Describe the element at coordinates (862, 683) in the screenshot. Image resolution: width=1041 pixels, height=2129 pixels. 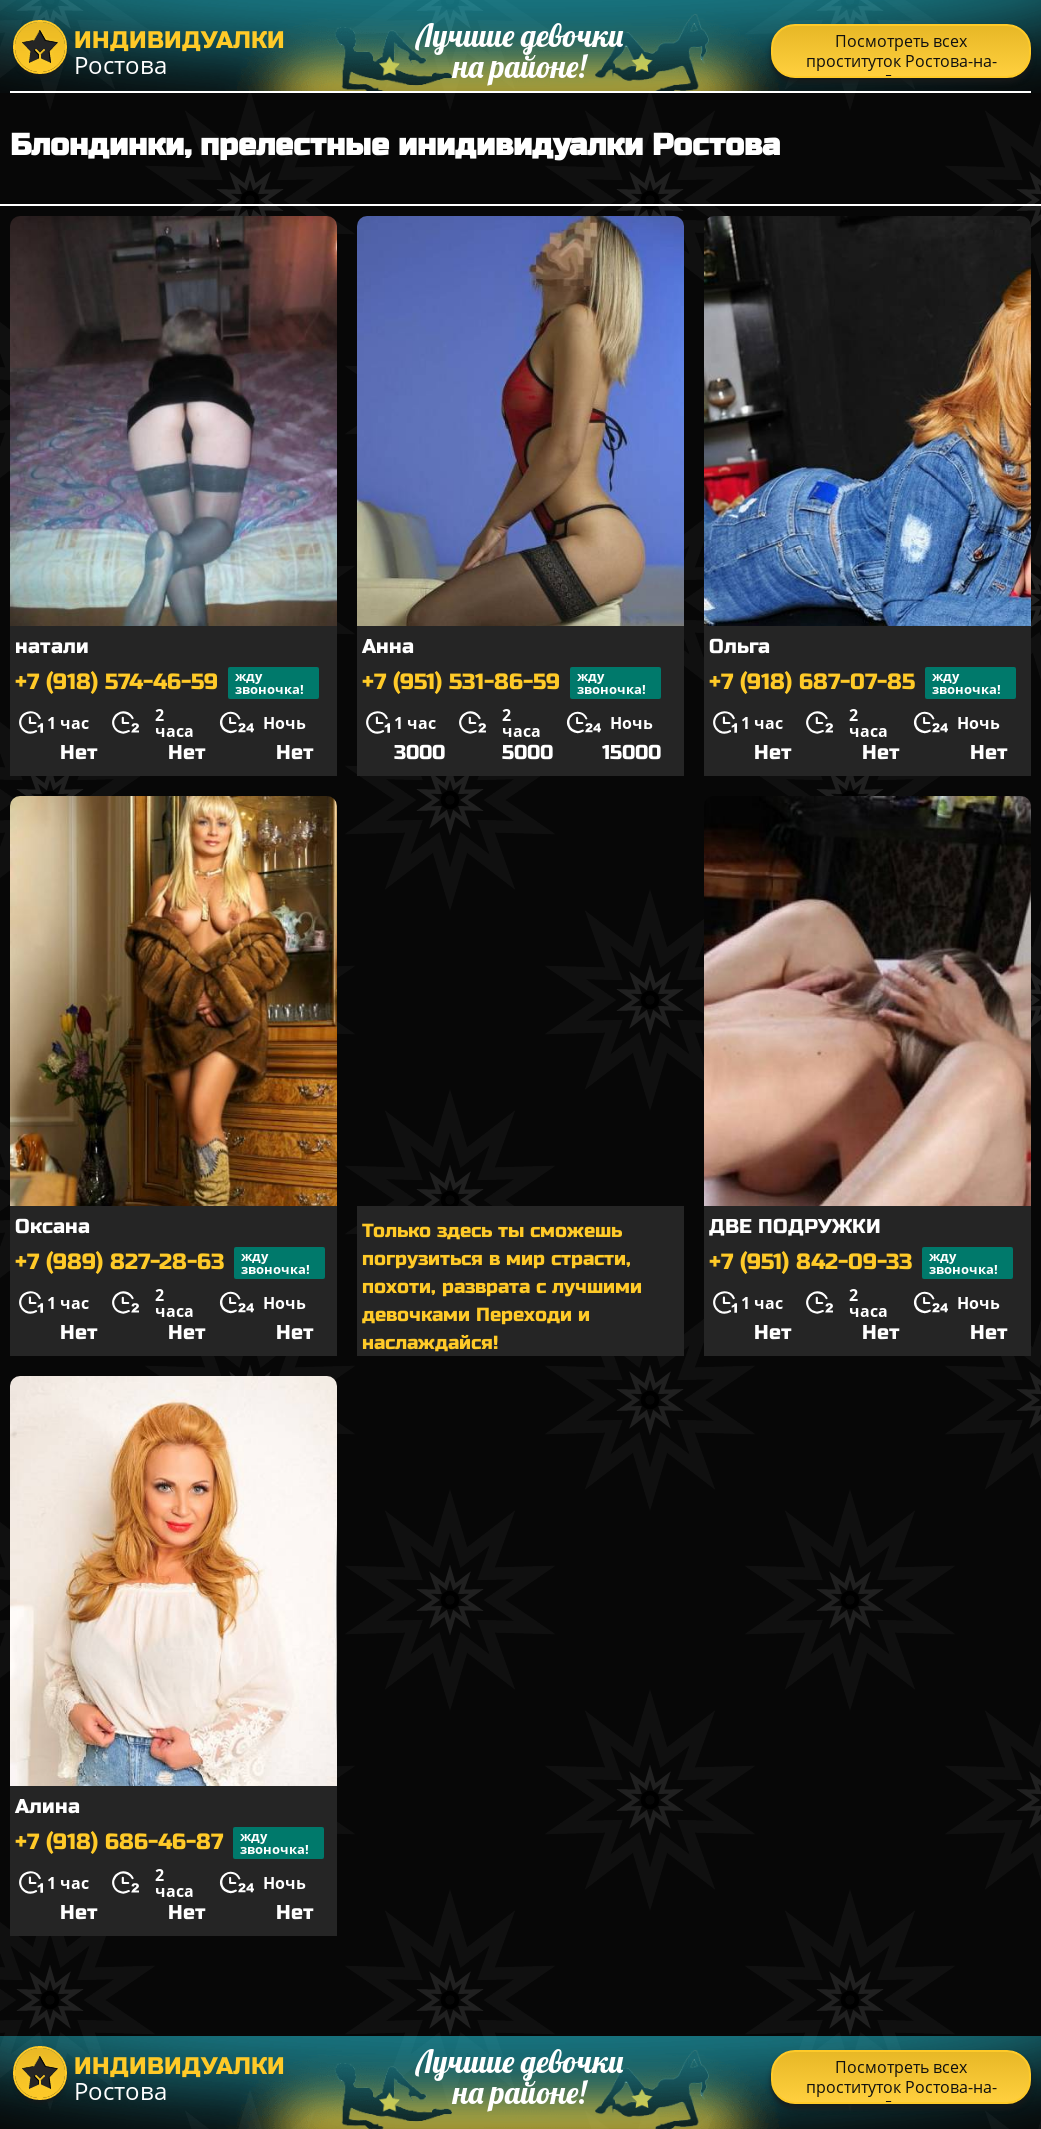
I see `+7 (918) 687-07-85` at that location.